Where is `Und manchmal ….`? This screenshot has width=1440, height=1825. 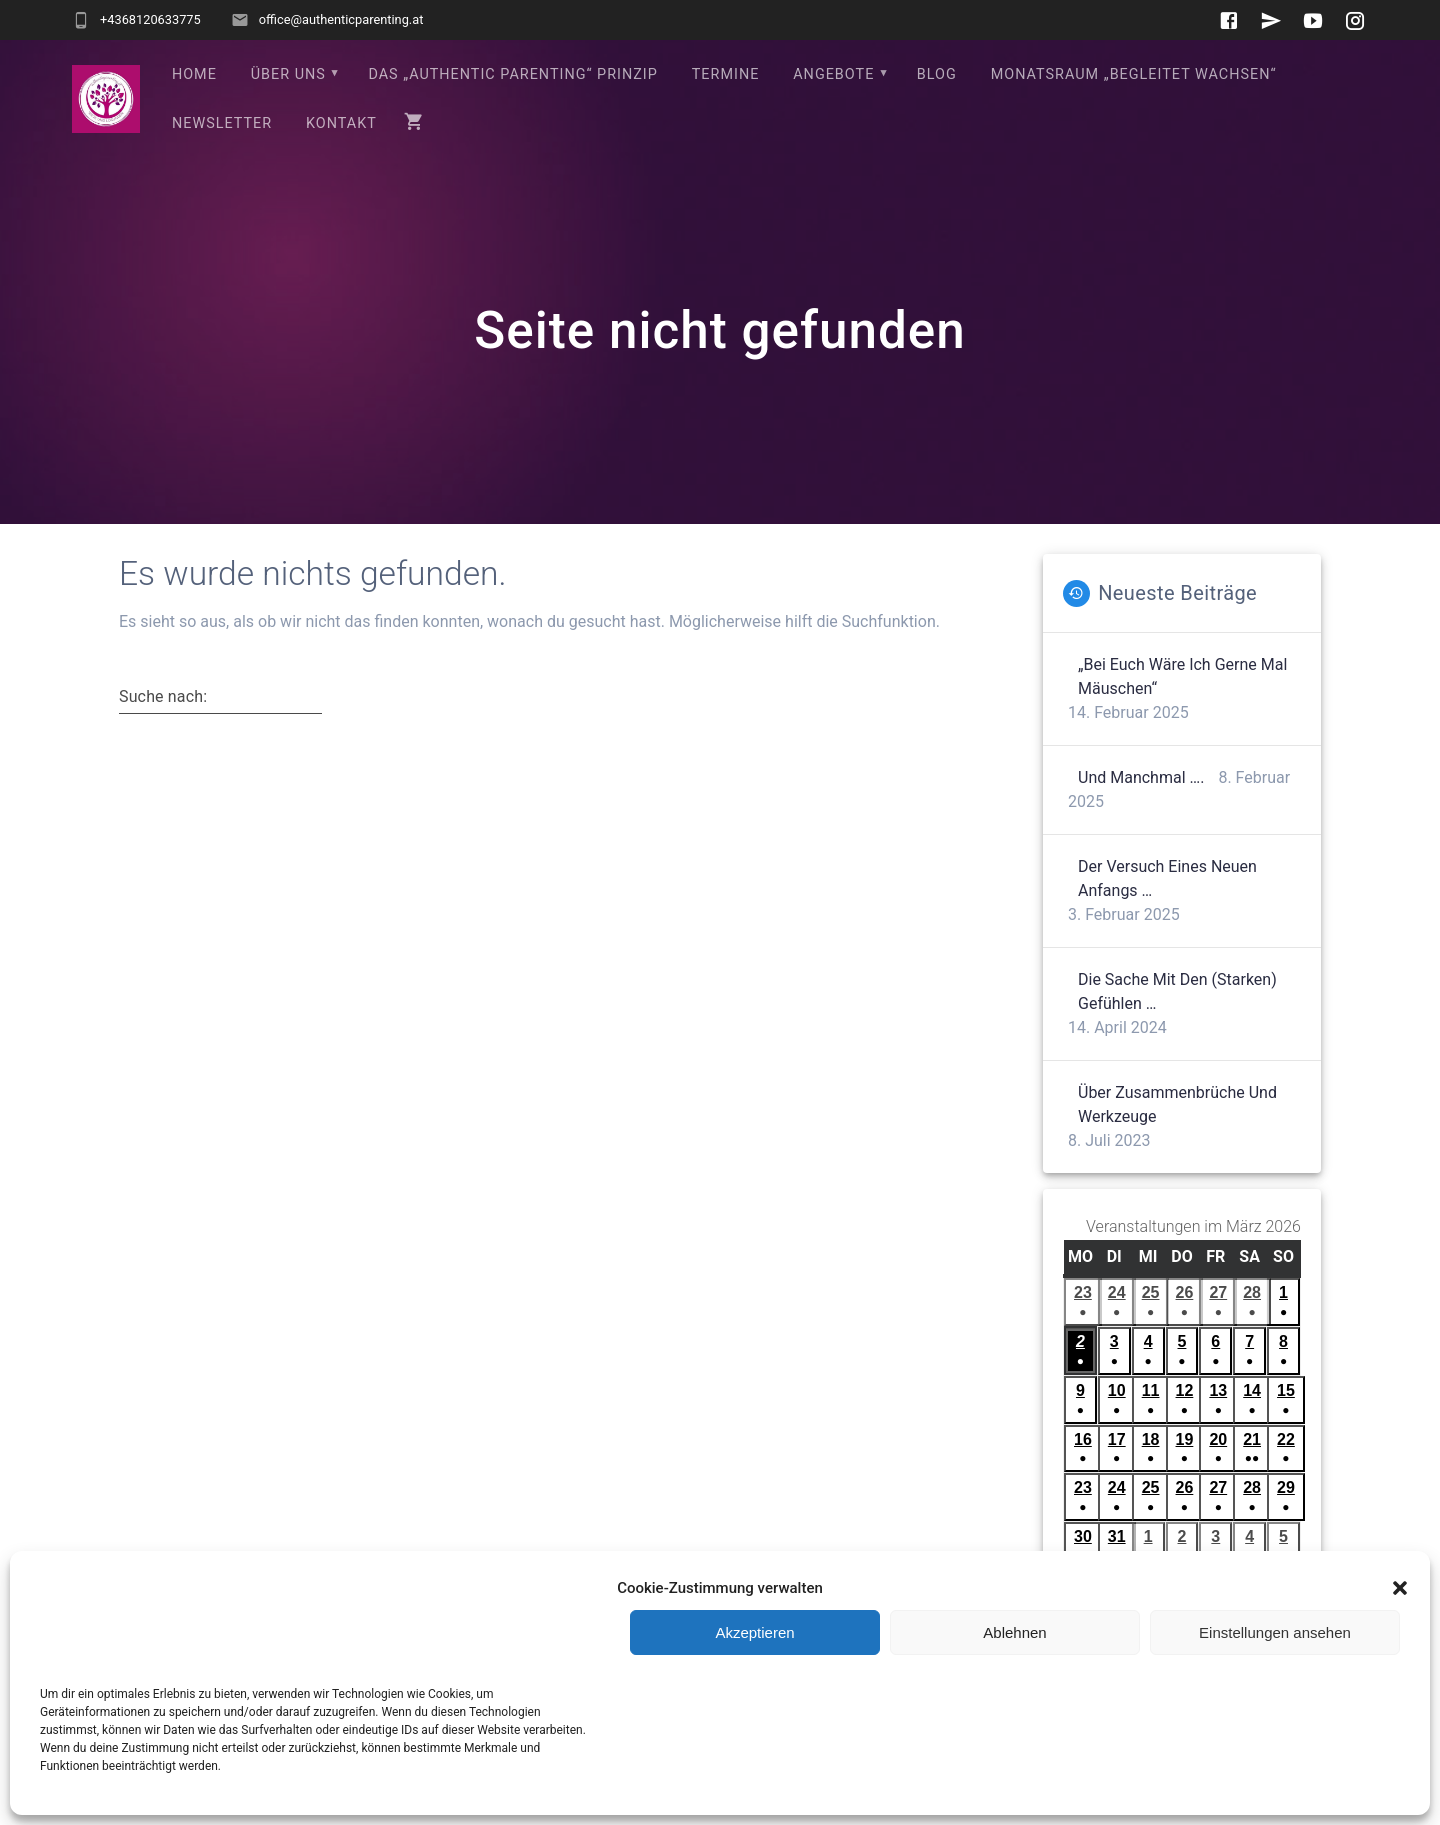
Und manchmal …. is located at coordinates (1141, 777).